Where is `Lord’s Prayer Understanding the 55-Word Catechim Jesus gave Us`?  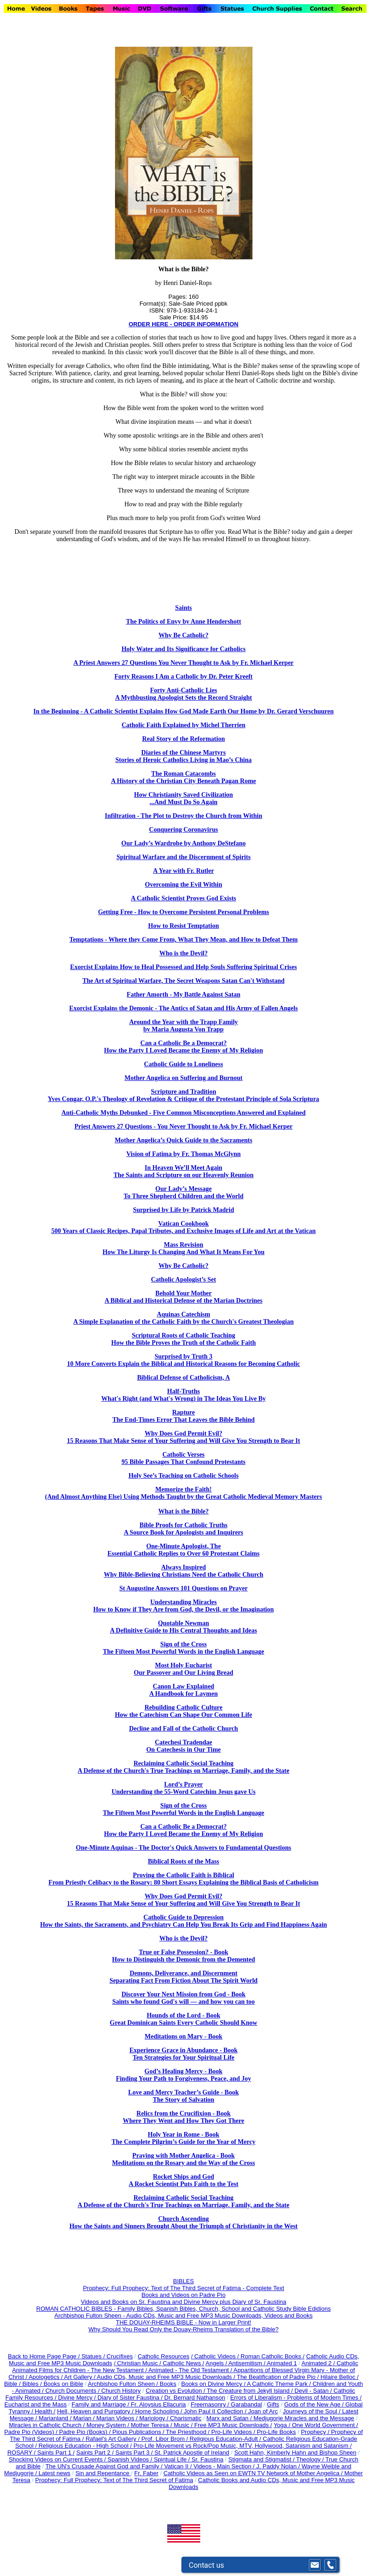 Lord’s Prayer Understanding the 55-Word Catechim Jesus gave Us is located at coordinates (183, 1788).